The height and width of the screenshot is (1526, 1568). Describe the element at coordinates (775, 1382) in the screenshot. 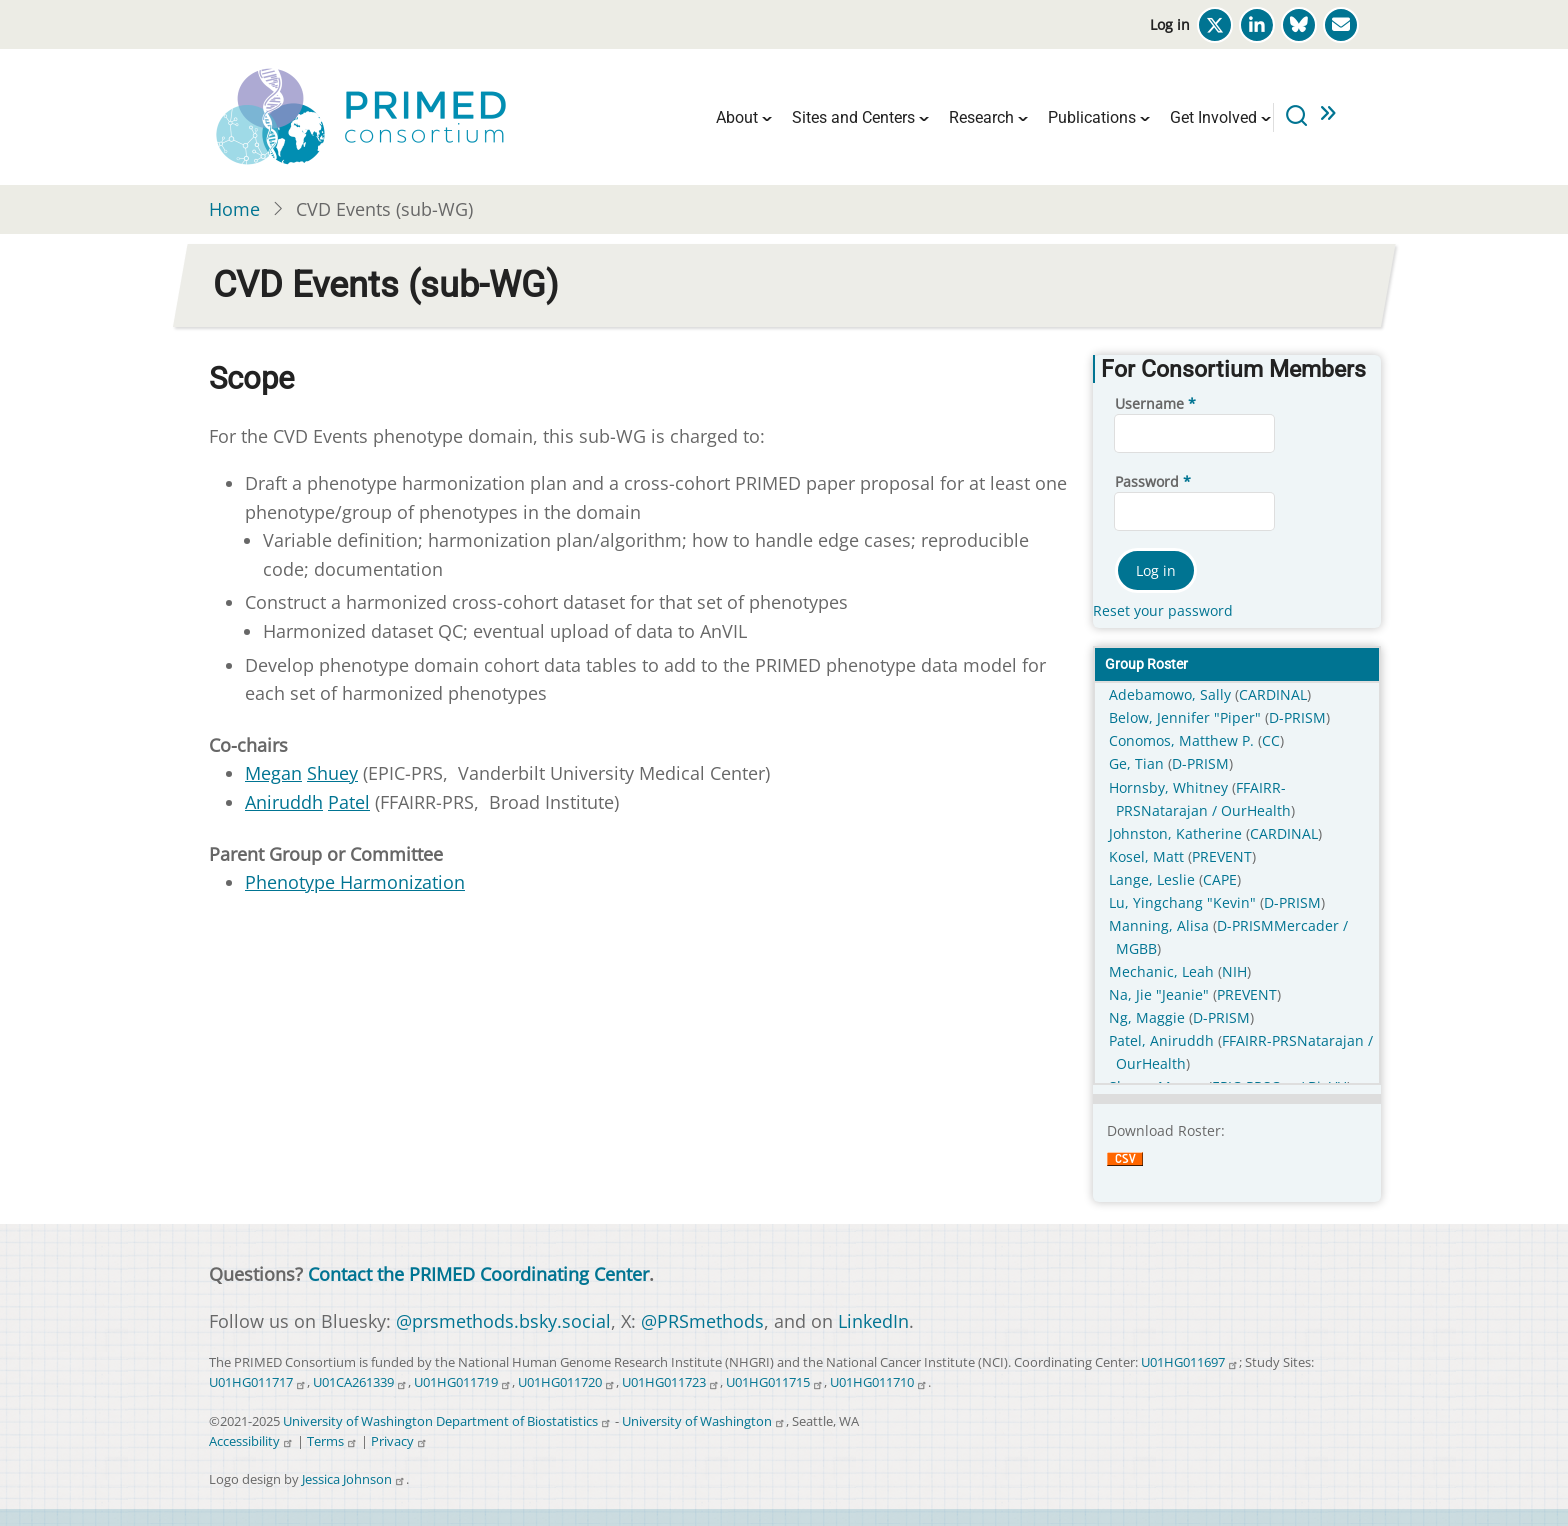

I see `U01HG011715` at that location.